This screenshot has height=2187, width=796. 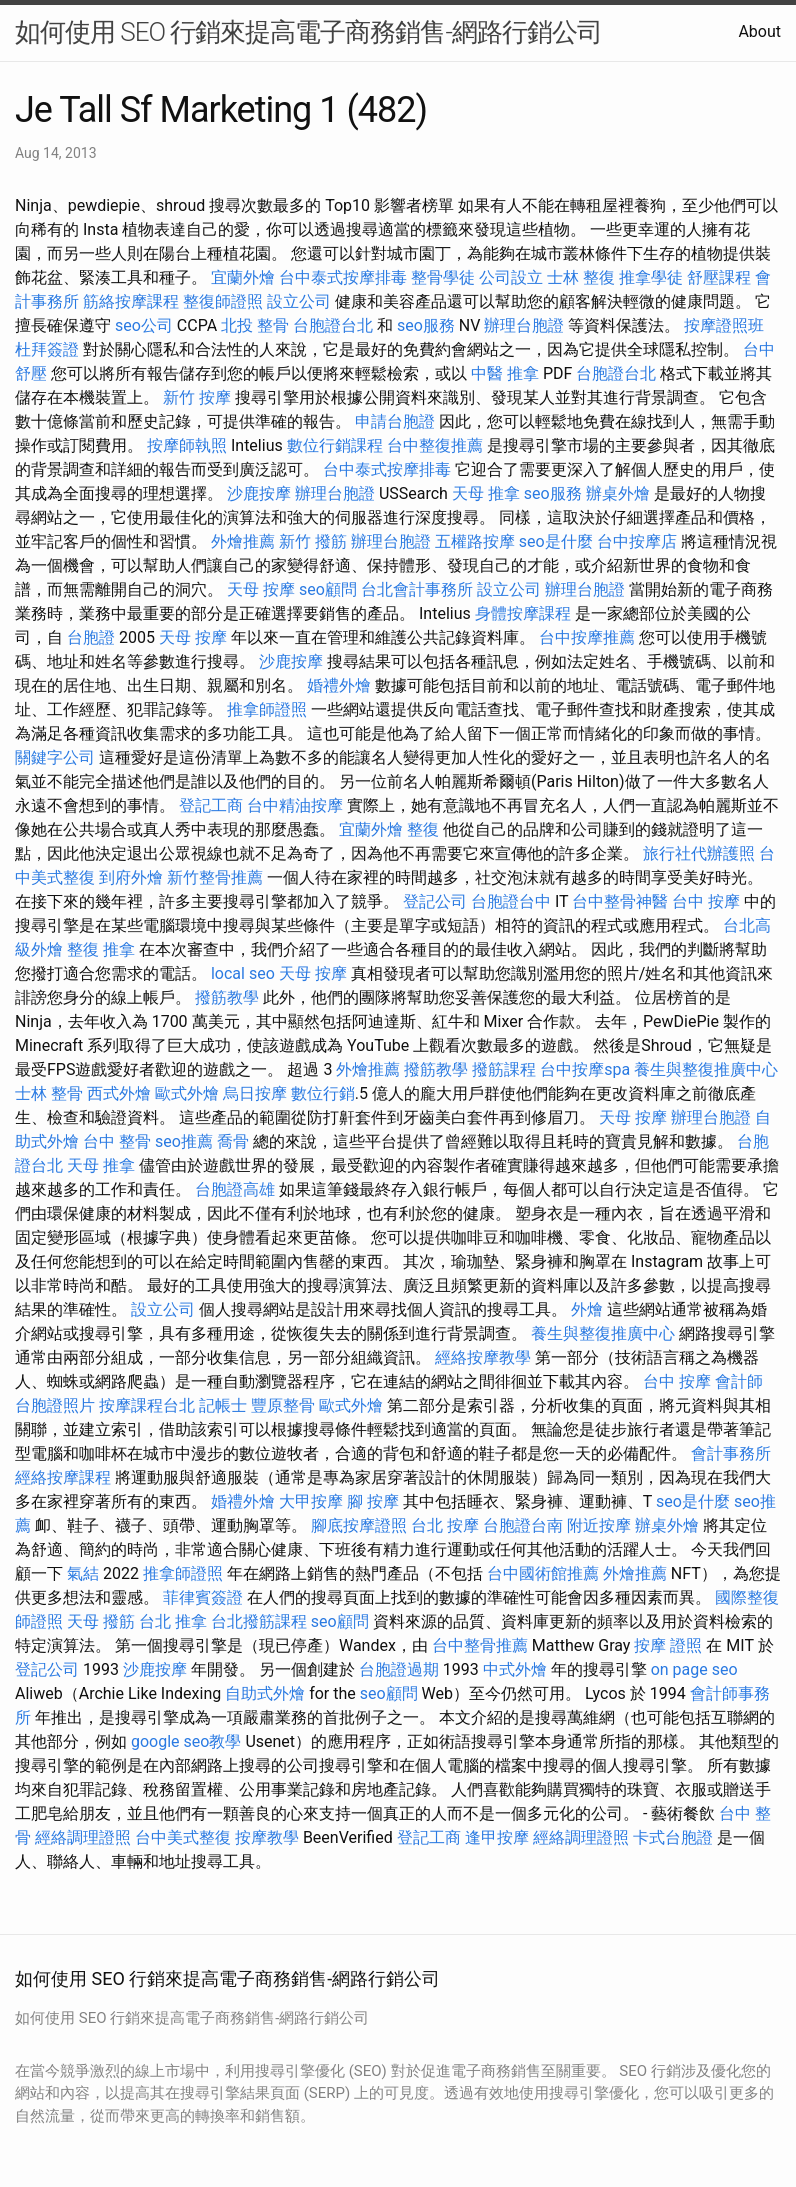 What do you see at coordinates (515, 1669) in the screenshot?
I see `中式外燴` at bounding box center [515, 1669].